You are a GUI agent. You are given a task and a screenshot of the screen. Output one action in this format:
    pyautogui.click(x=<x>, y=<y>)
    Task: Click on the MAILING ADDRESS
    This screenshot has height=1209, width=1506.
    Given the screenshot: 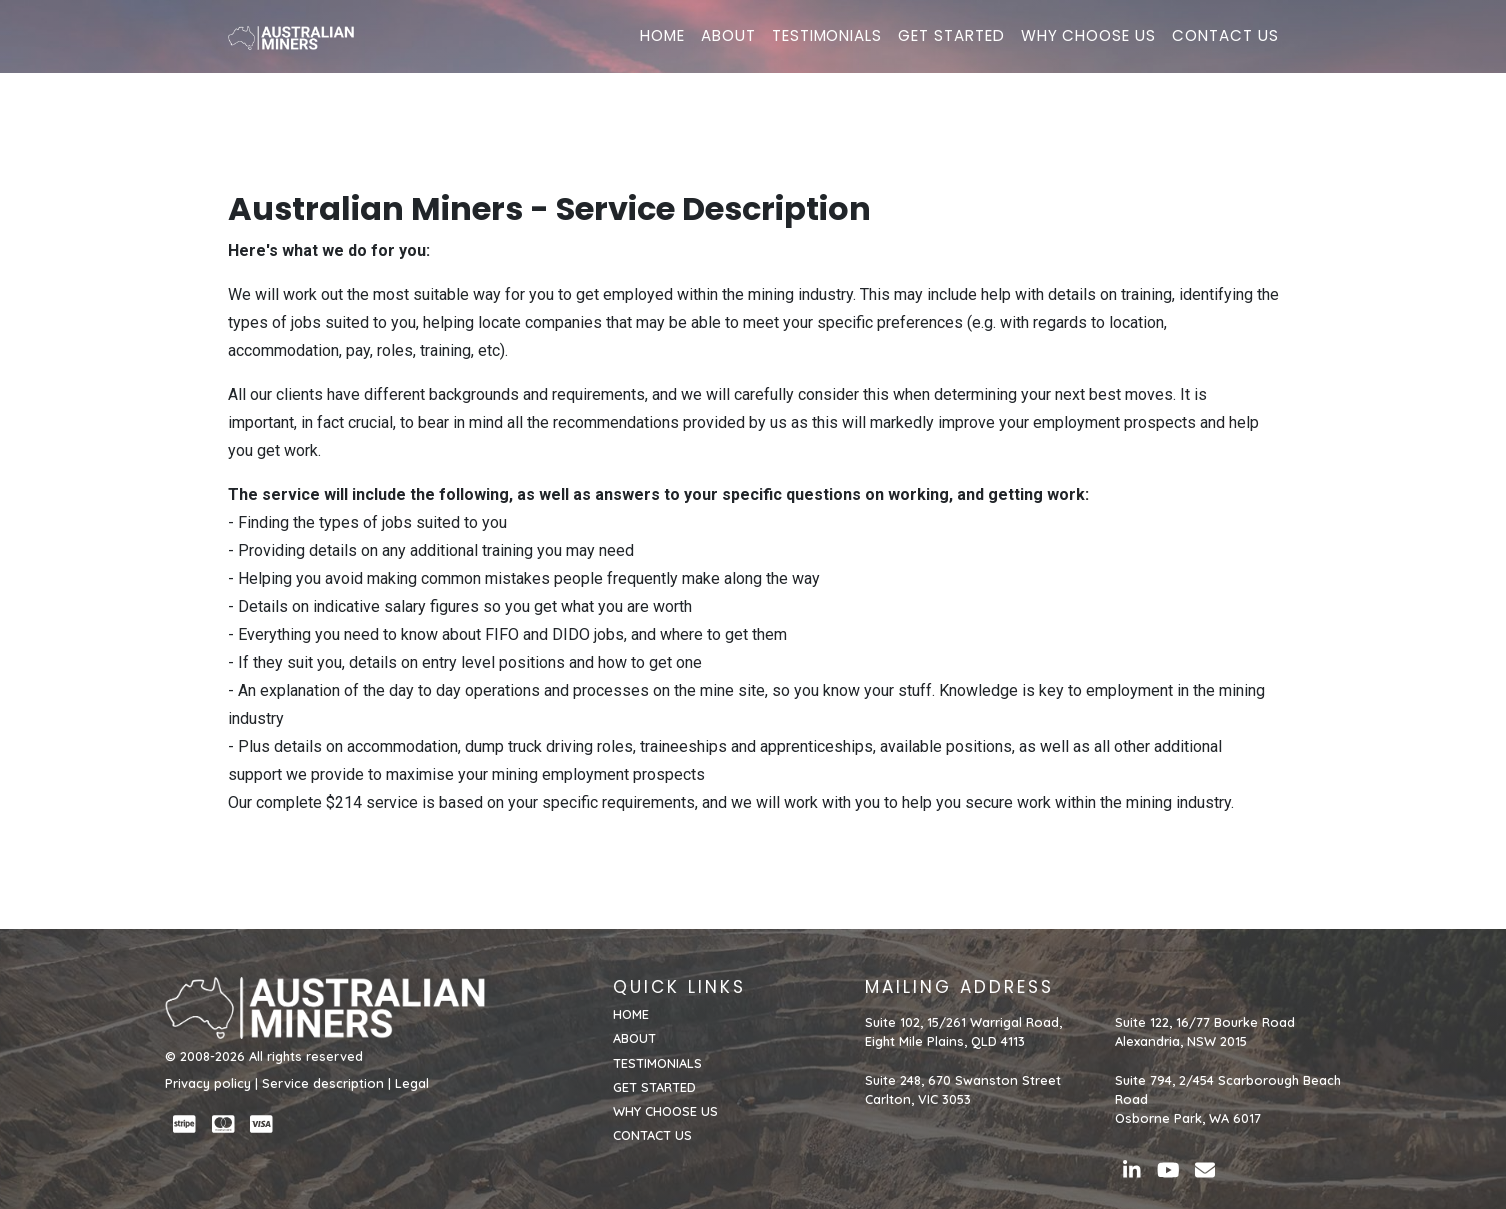 What is the action you would take?
    pyautogui.click(x=959, y=987)
    